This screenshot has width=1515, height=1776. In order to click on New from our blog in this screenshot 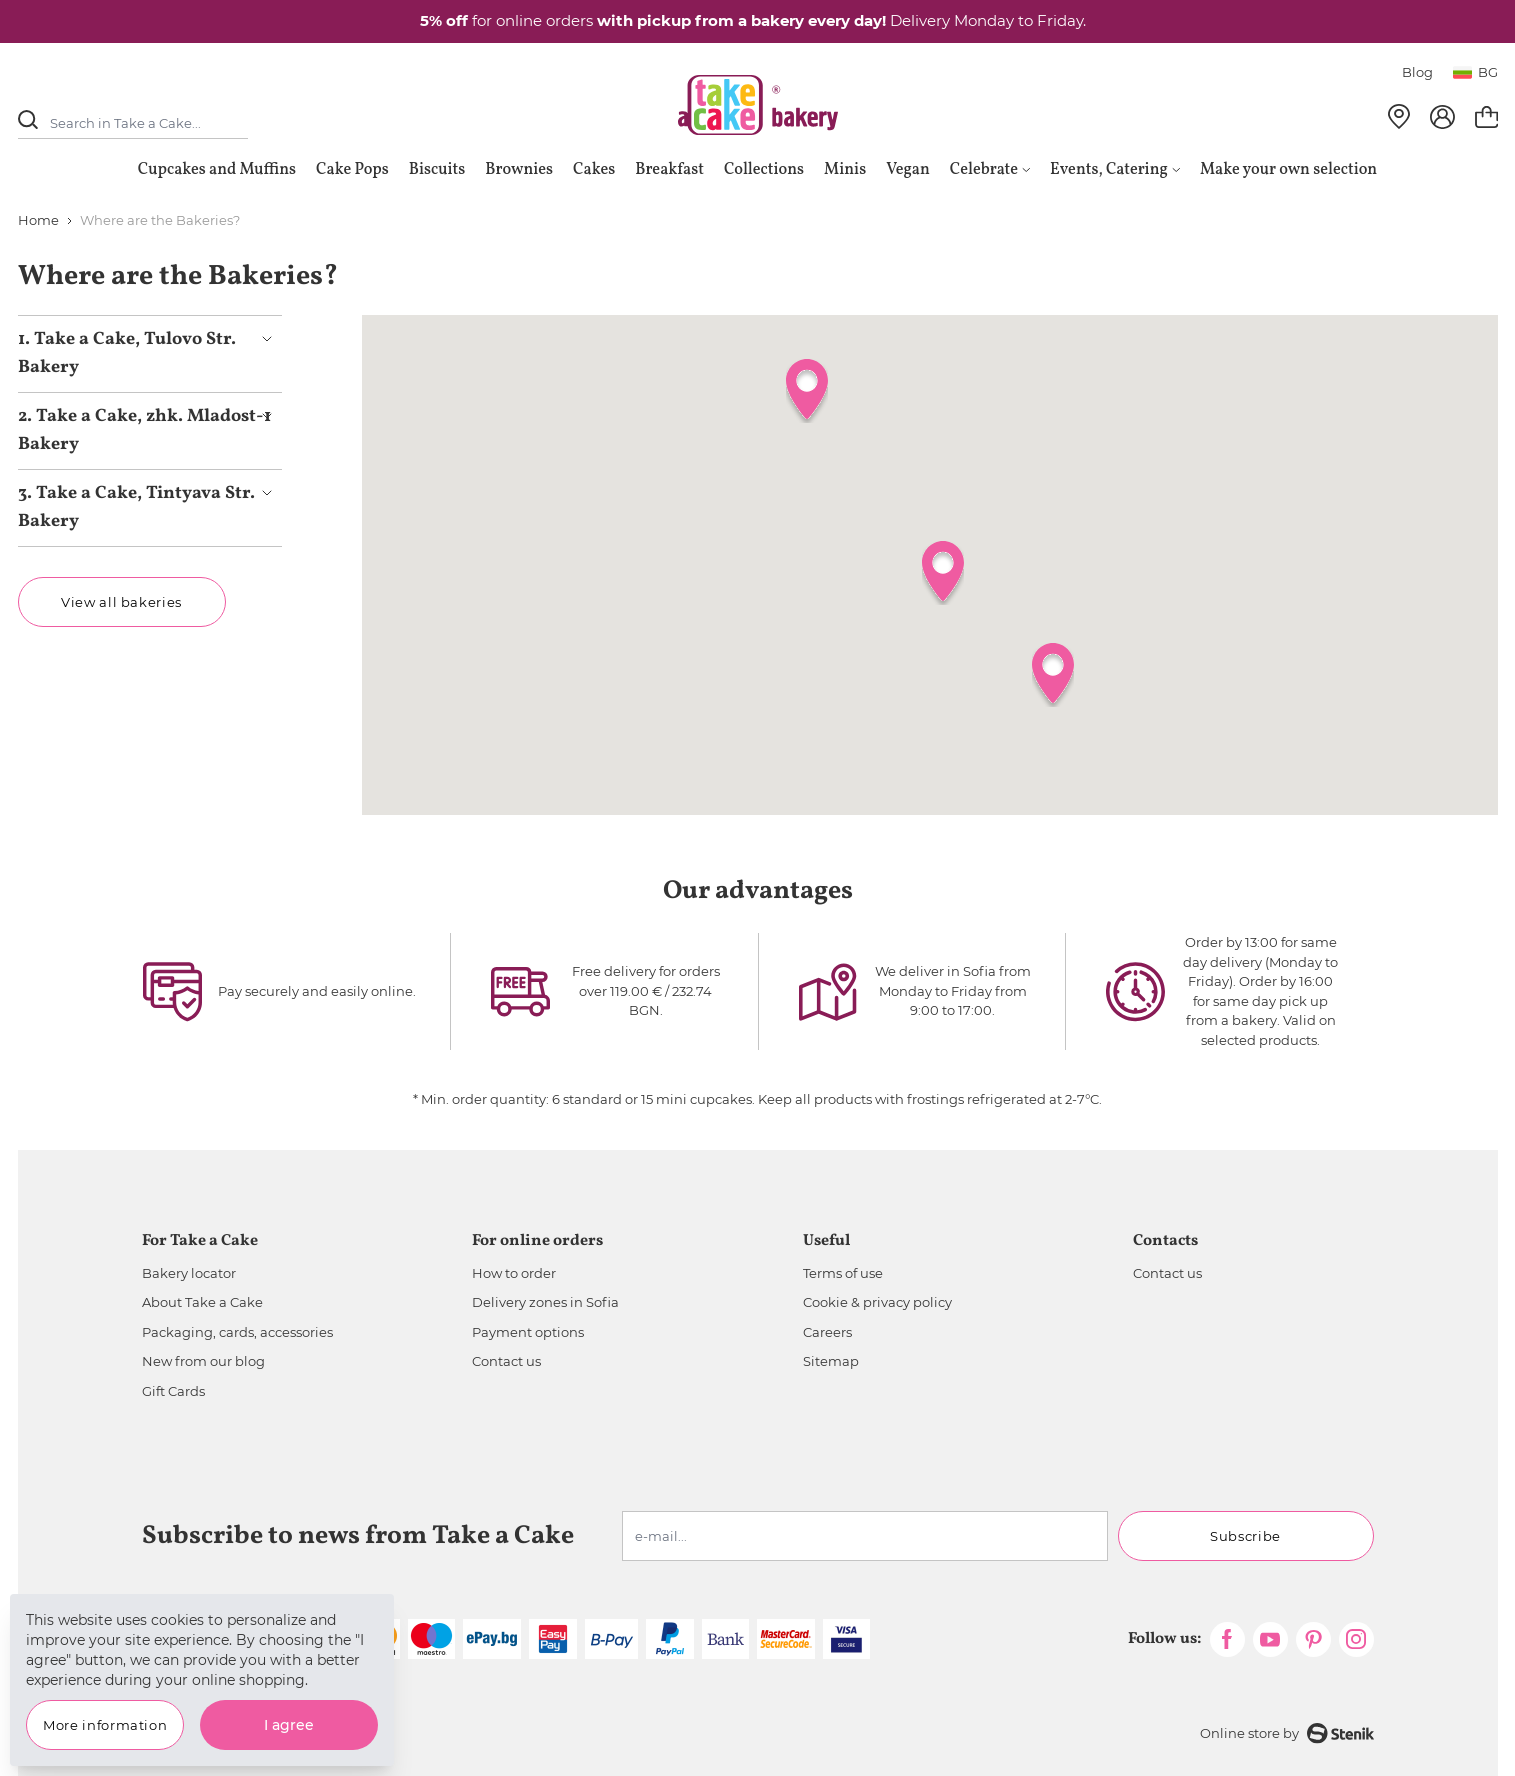, I will do `click(203, 1361)`.